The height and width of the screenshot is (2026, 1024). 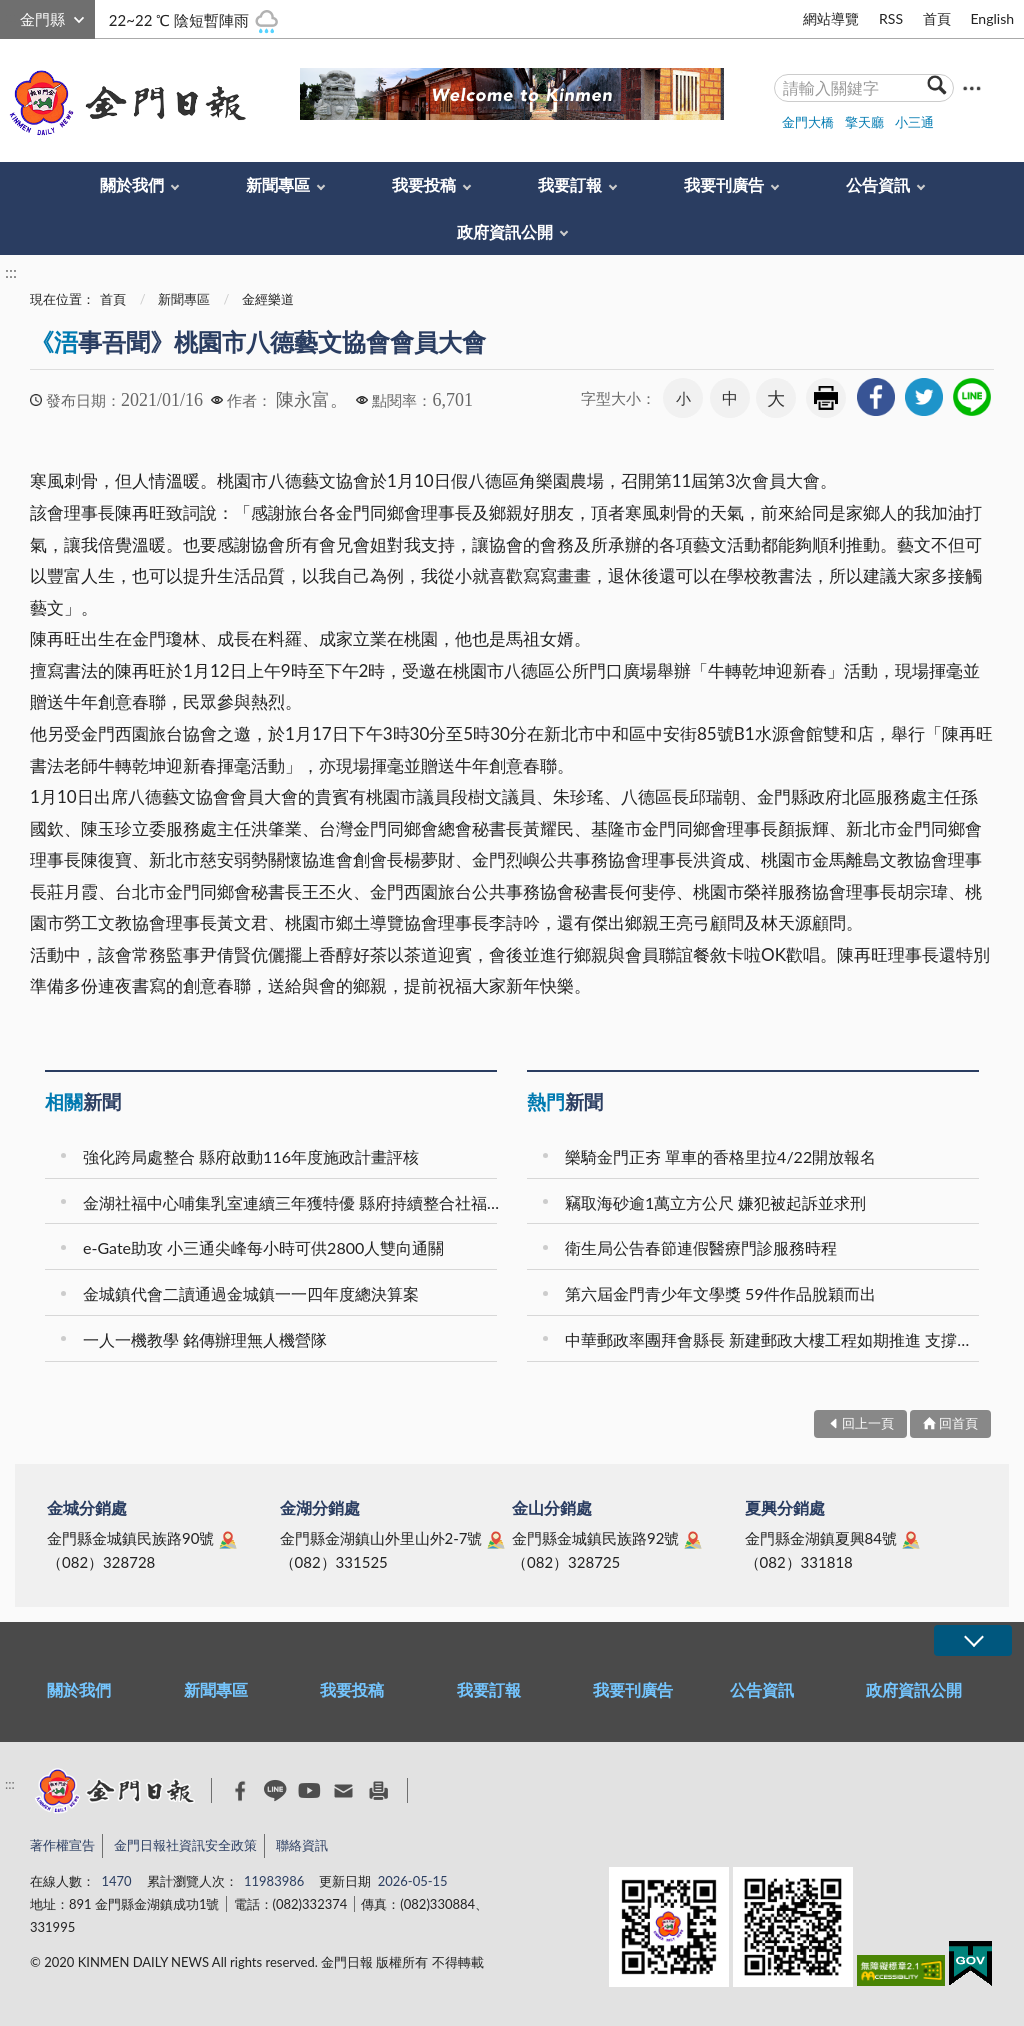 I want to click on 網站導覽, so click(x=831, y=18).